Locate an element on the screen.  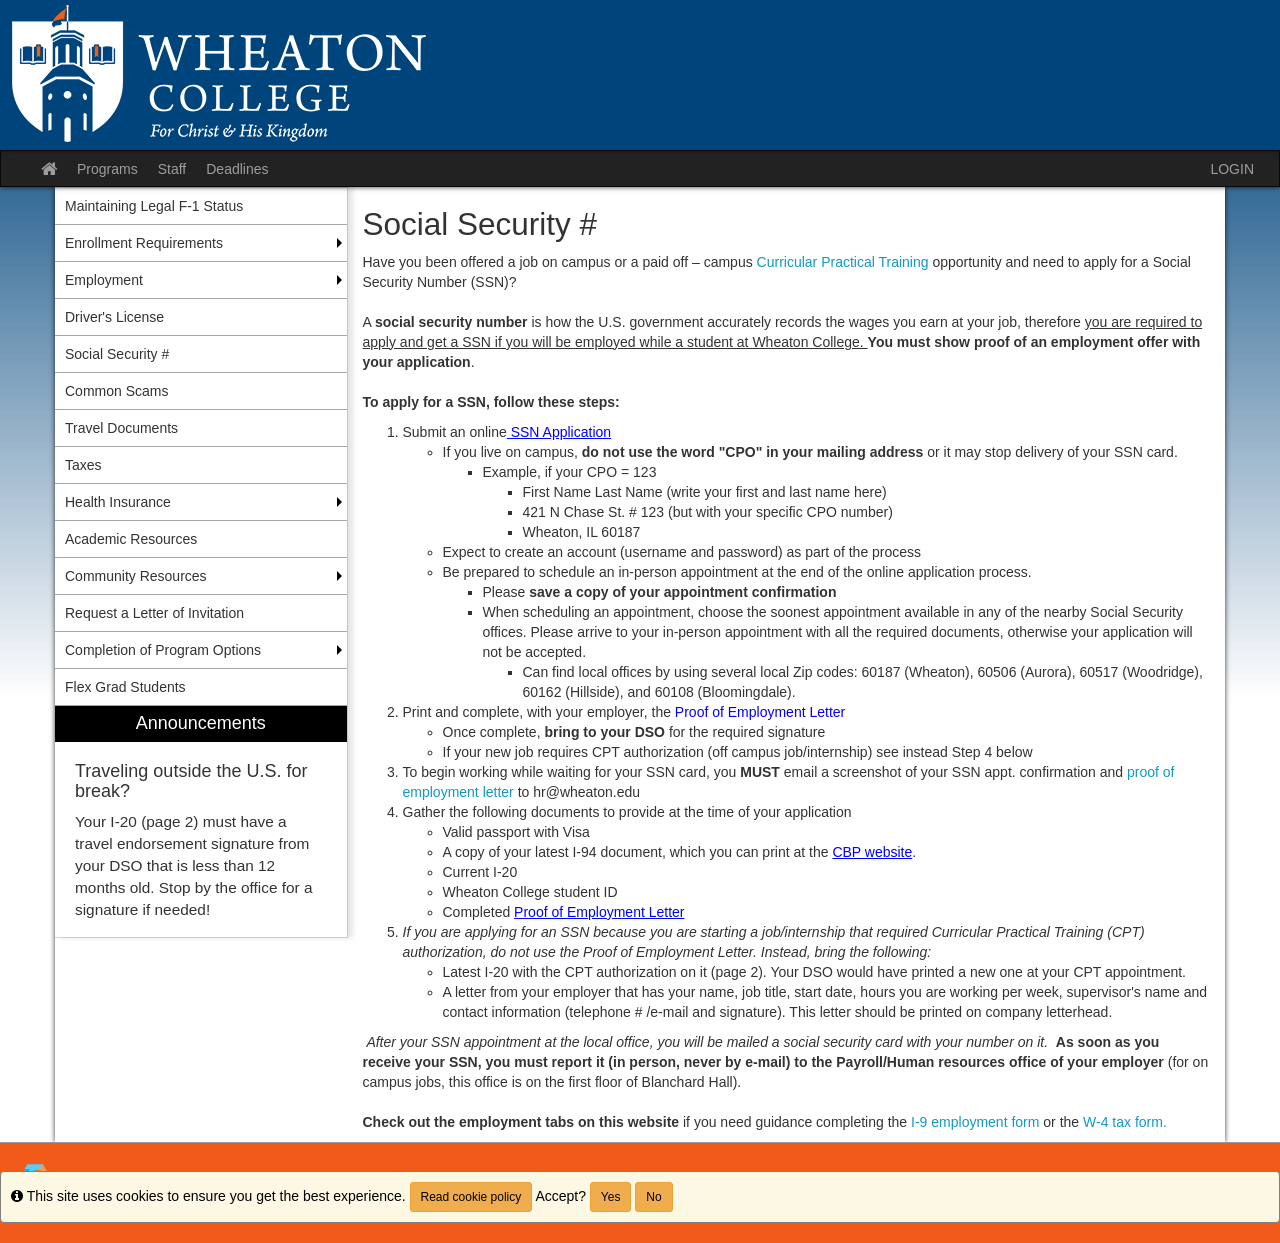
Taxes [menuitem] is located at coordinates (83, 465).